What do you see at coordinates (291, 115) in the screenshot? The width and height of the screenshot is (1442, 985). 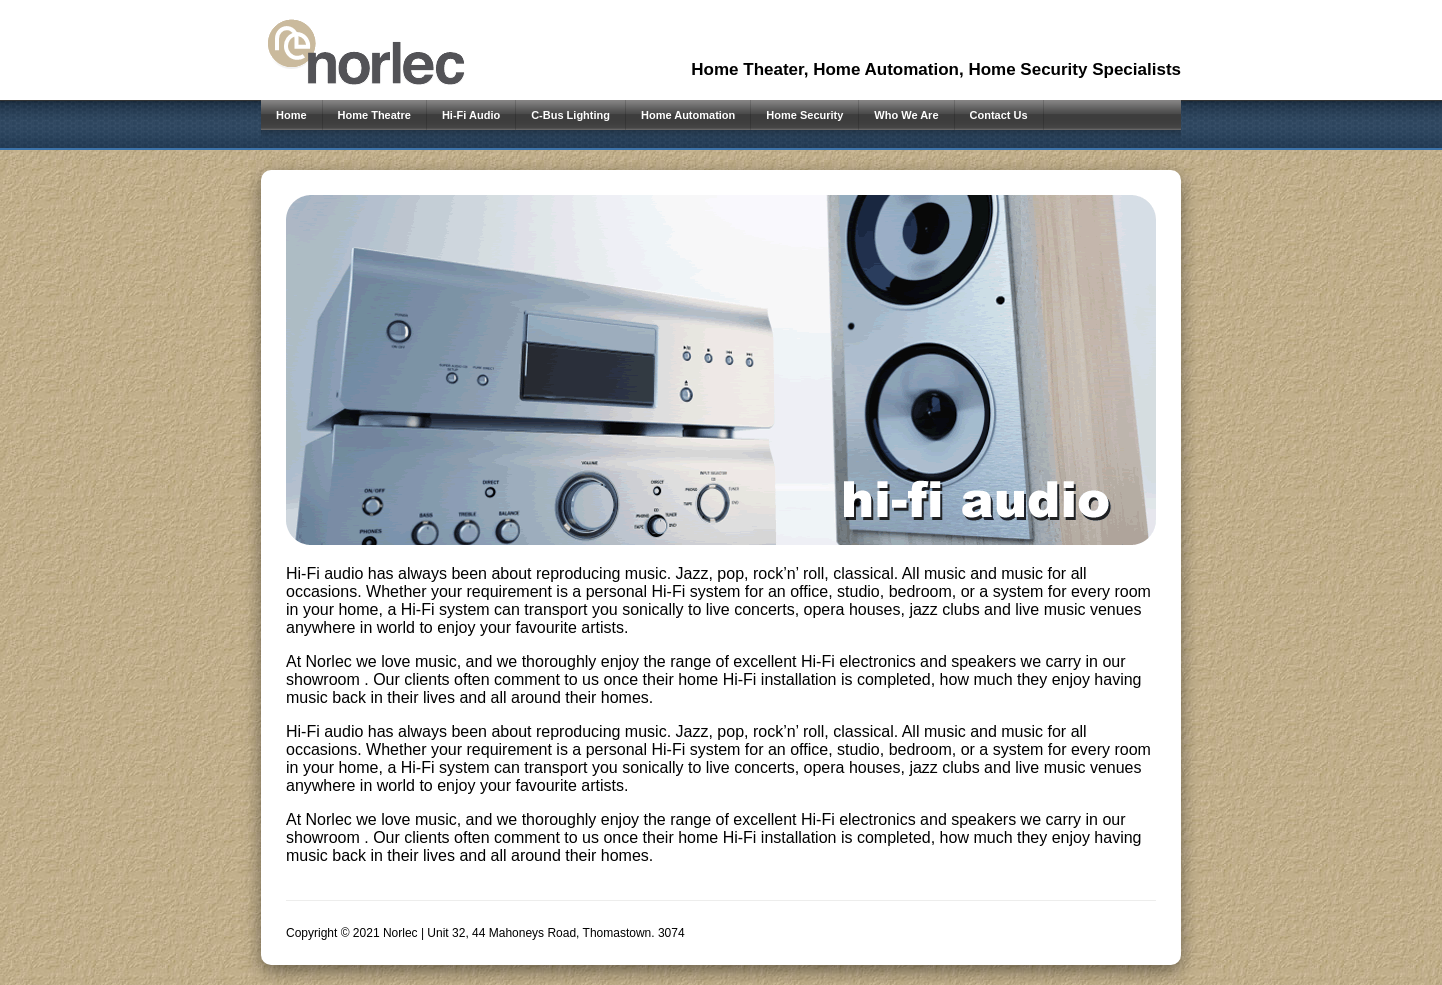 I see `Home` at bounding box center [291, 115].